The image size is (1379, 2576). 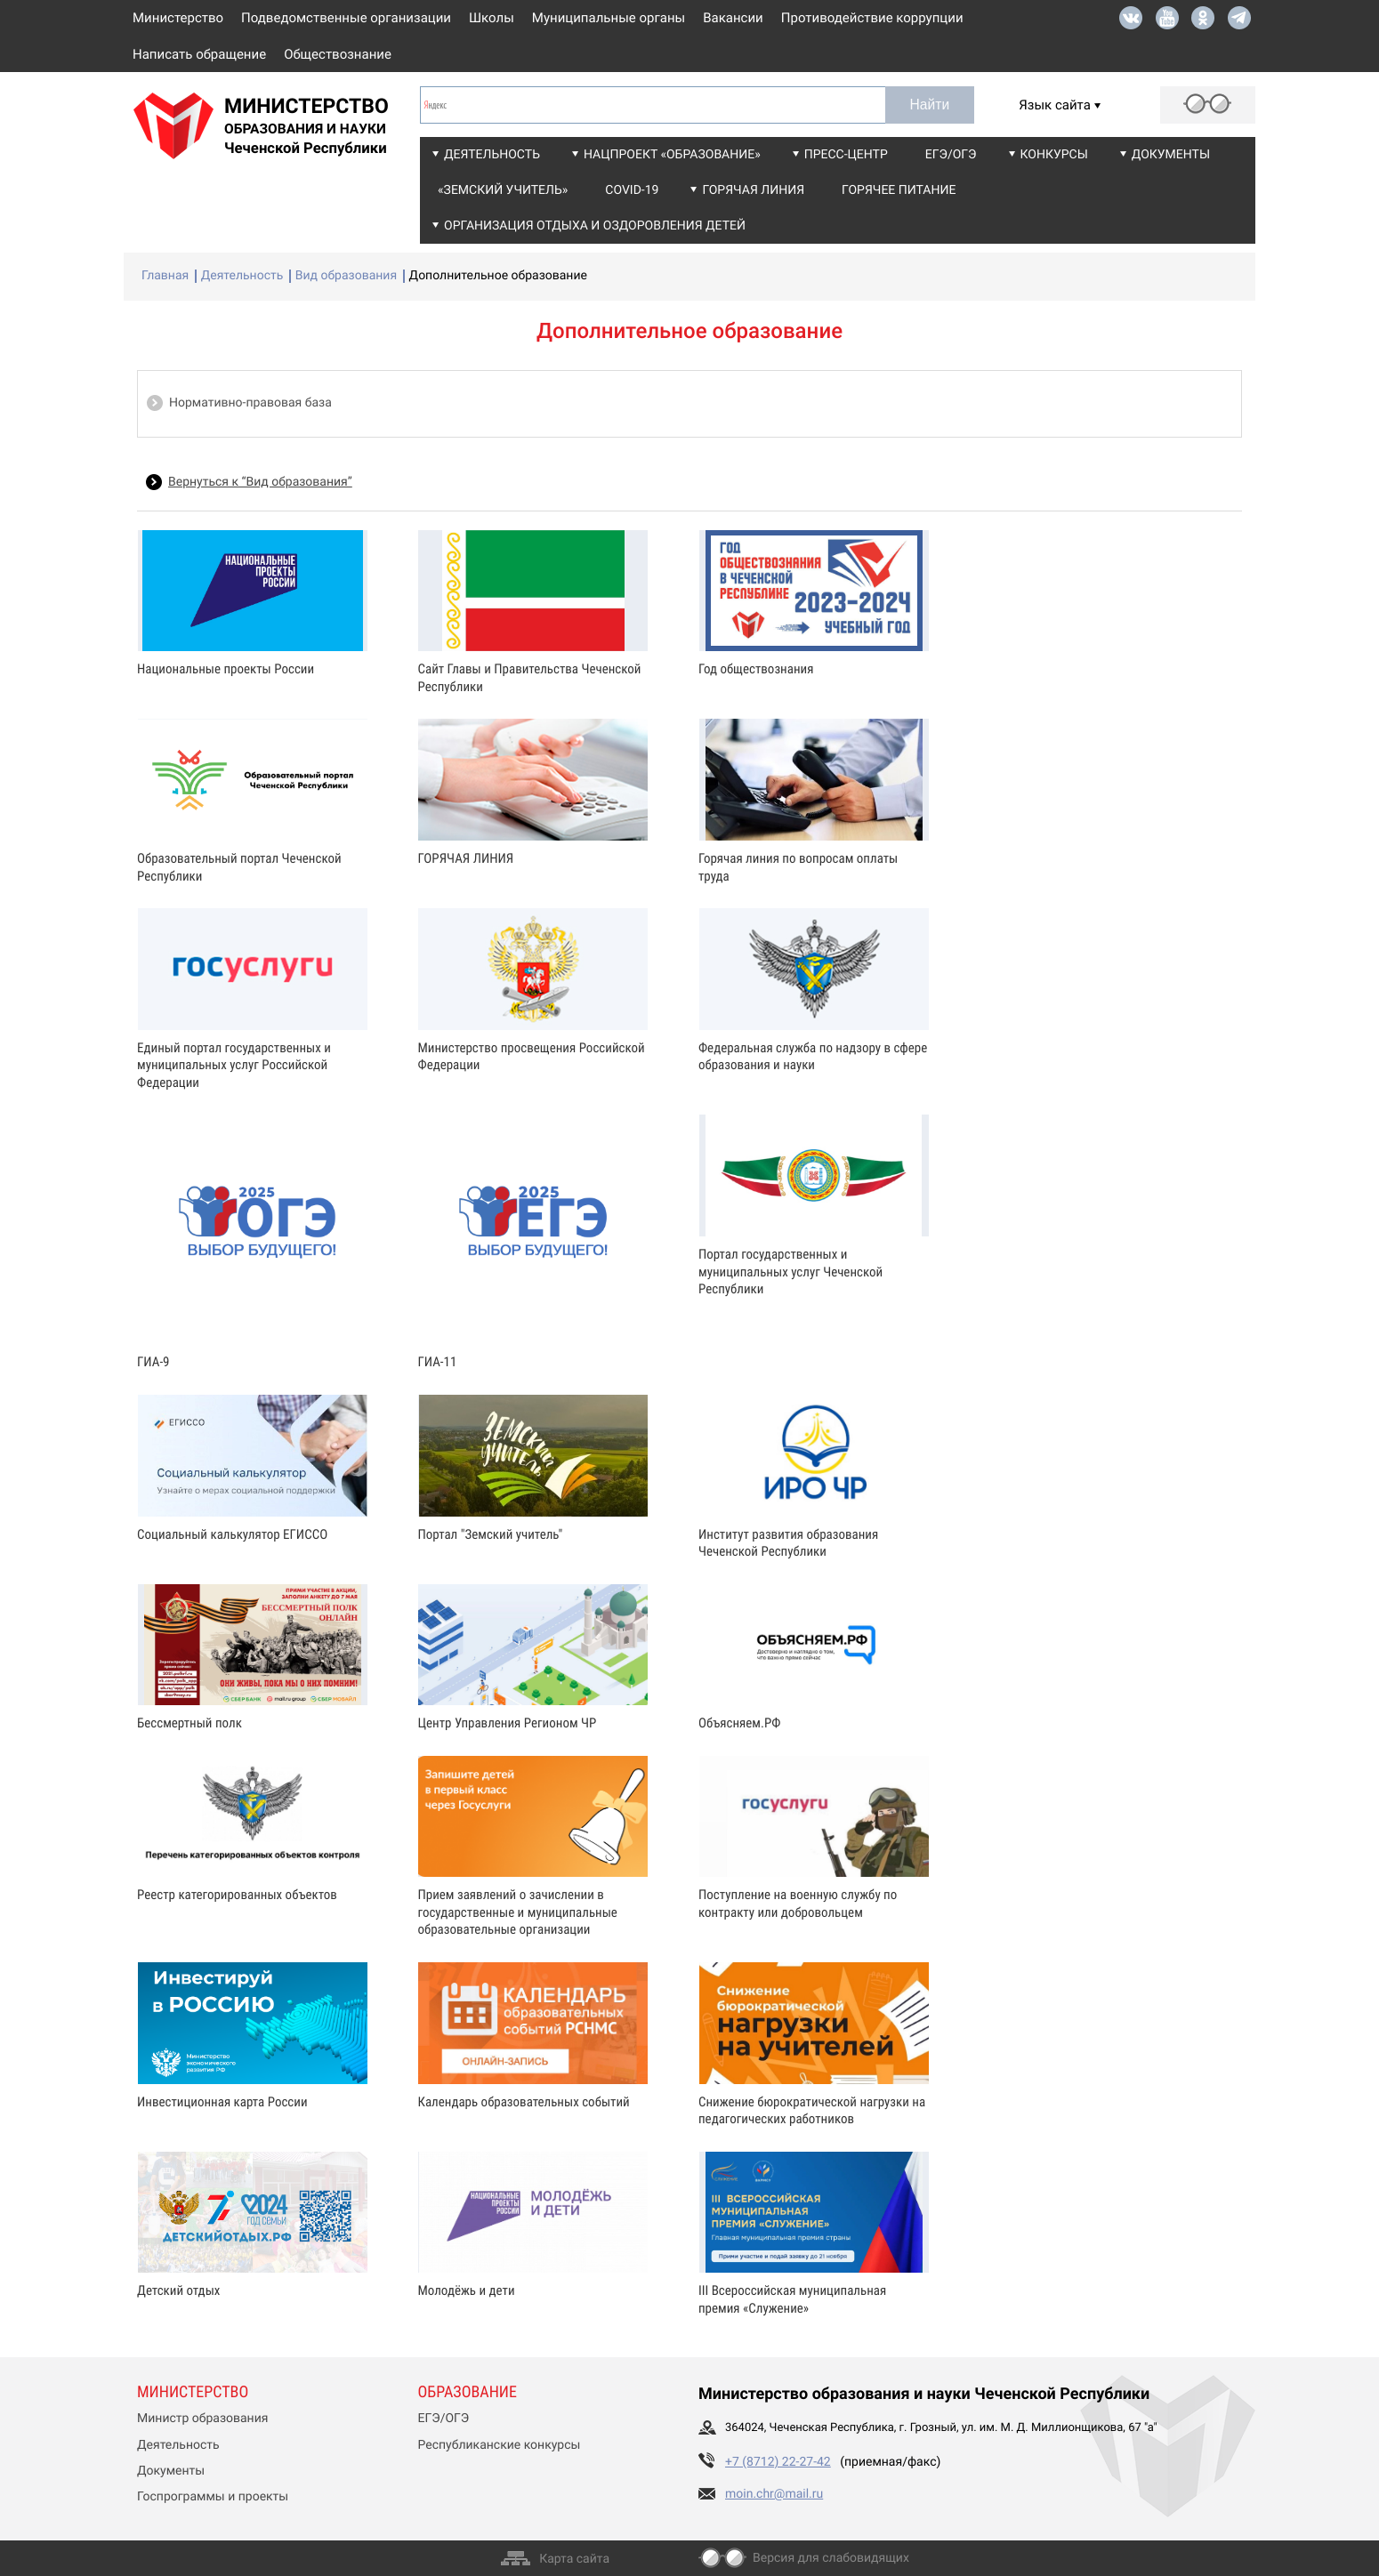 What do you see at coordinates (491, 18) in the screenshot?
I see `Школы` at bounding box center [491, 18].